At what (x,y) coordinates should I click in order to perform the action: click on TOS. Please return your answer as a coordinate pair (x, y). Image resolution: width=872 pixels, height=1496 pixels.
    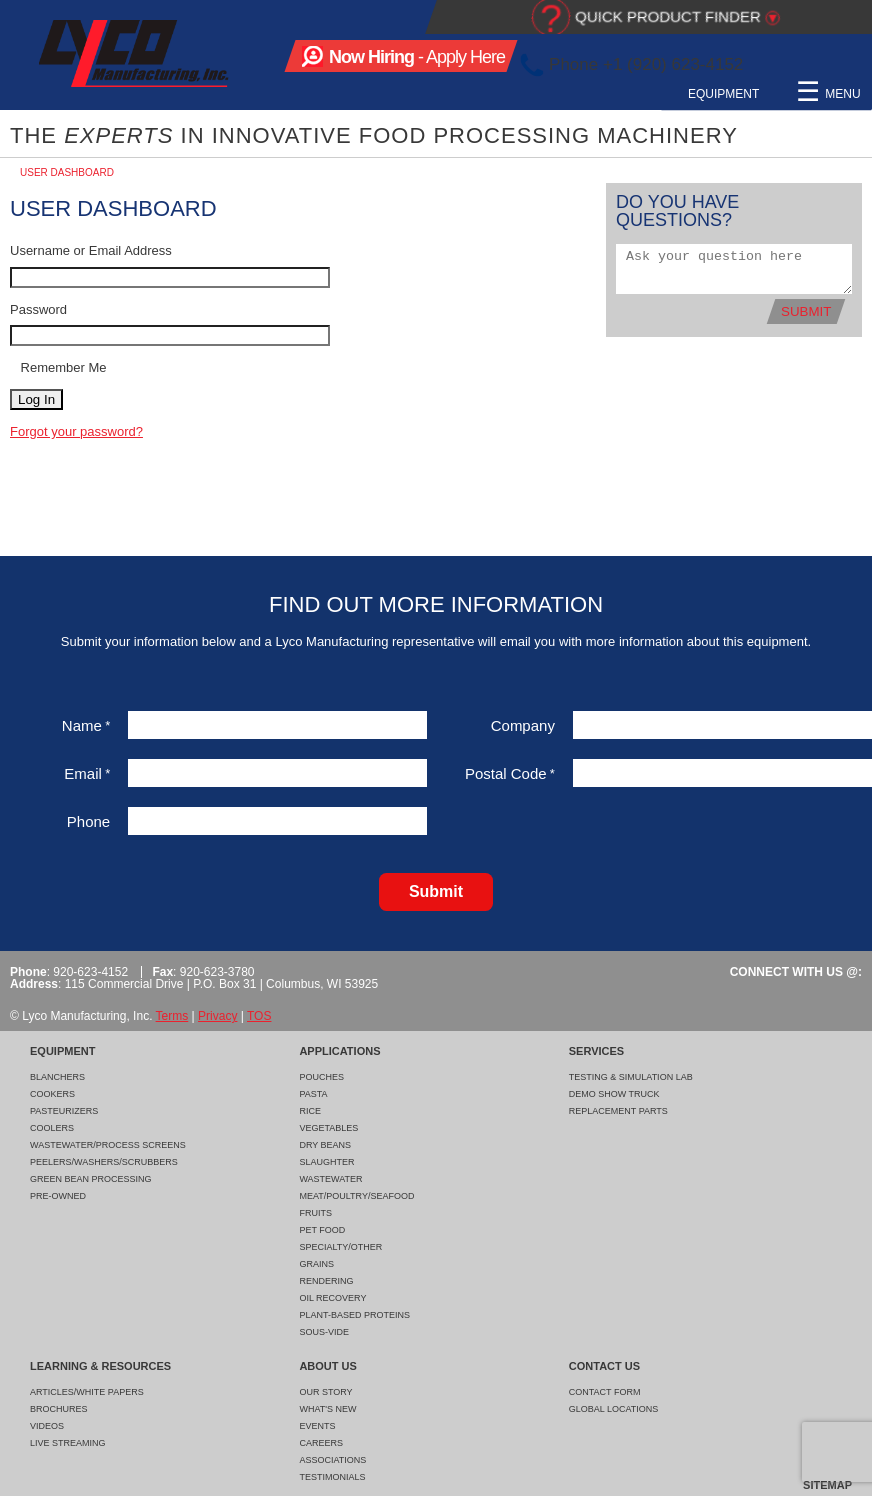
    Looking at the image, I should click on (259, 1016).